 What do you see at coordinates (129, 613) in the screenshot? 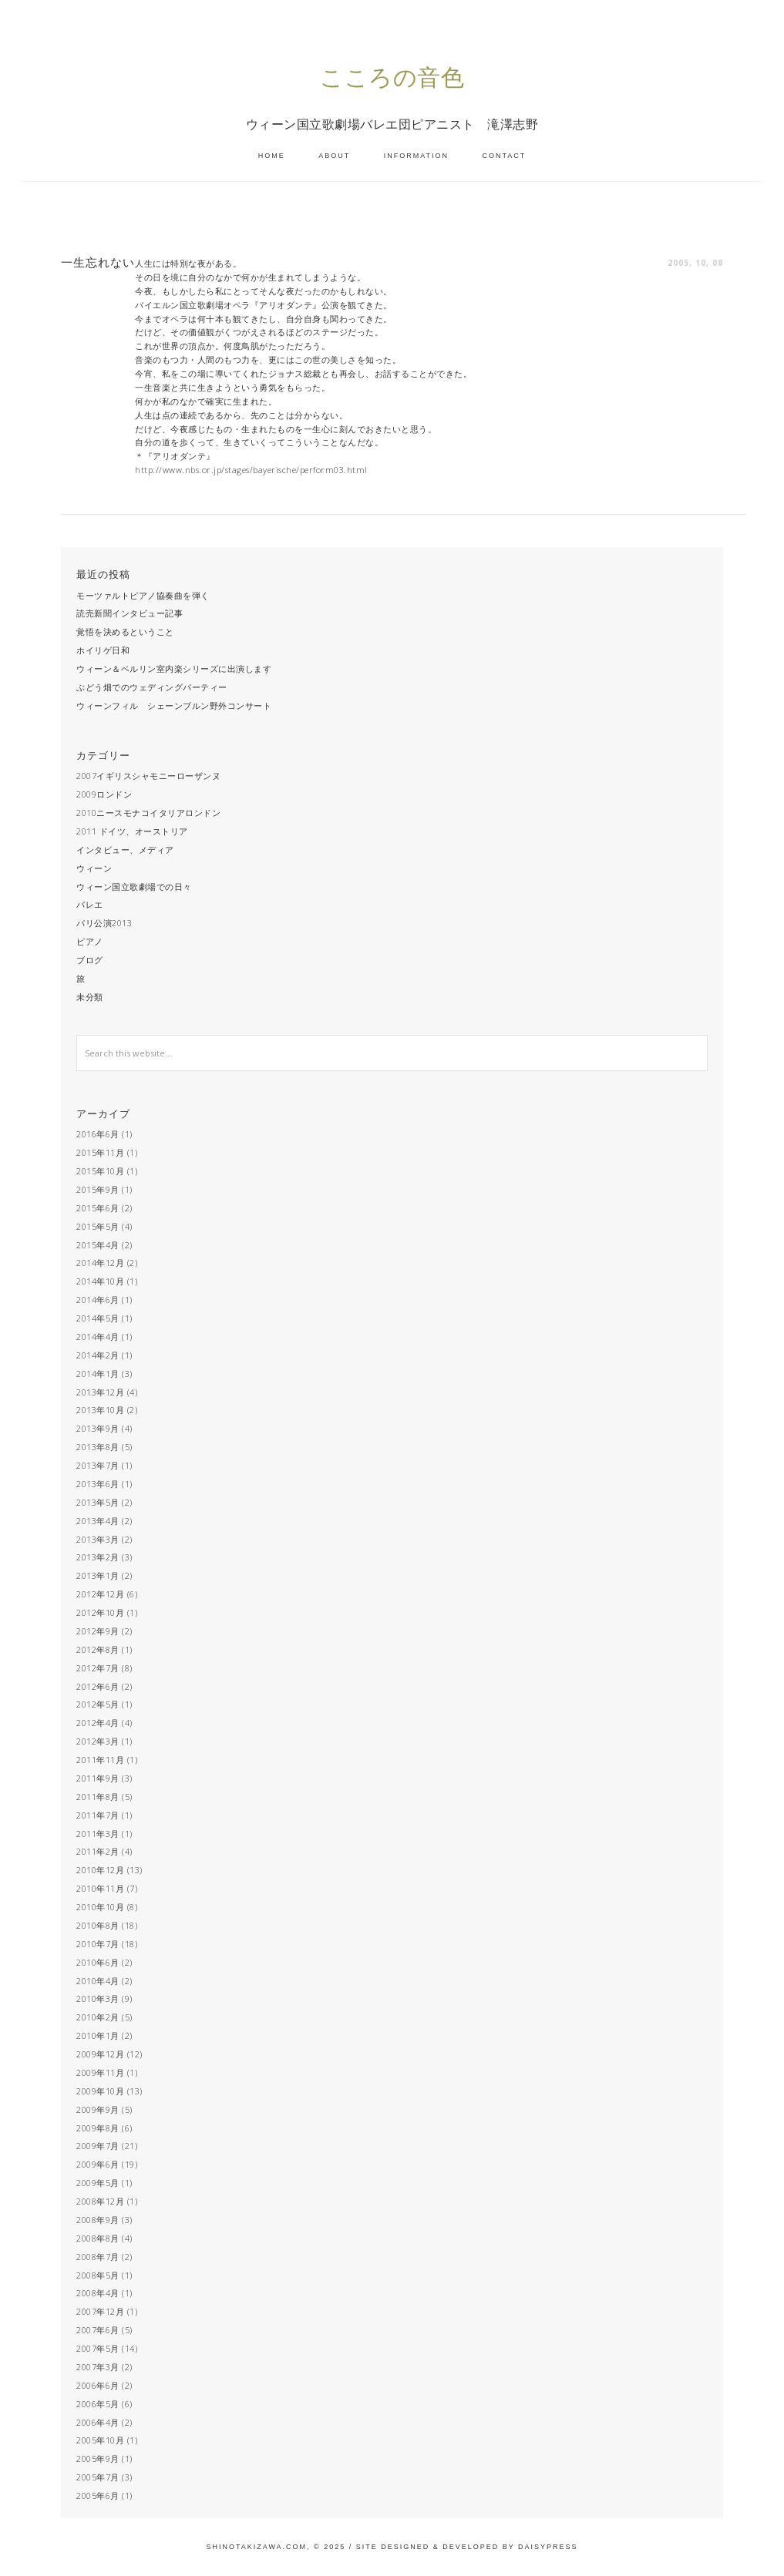
I see `読売新聞インタビュー記事` at bounding box center [129, 613].